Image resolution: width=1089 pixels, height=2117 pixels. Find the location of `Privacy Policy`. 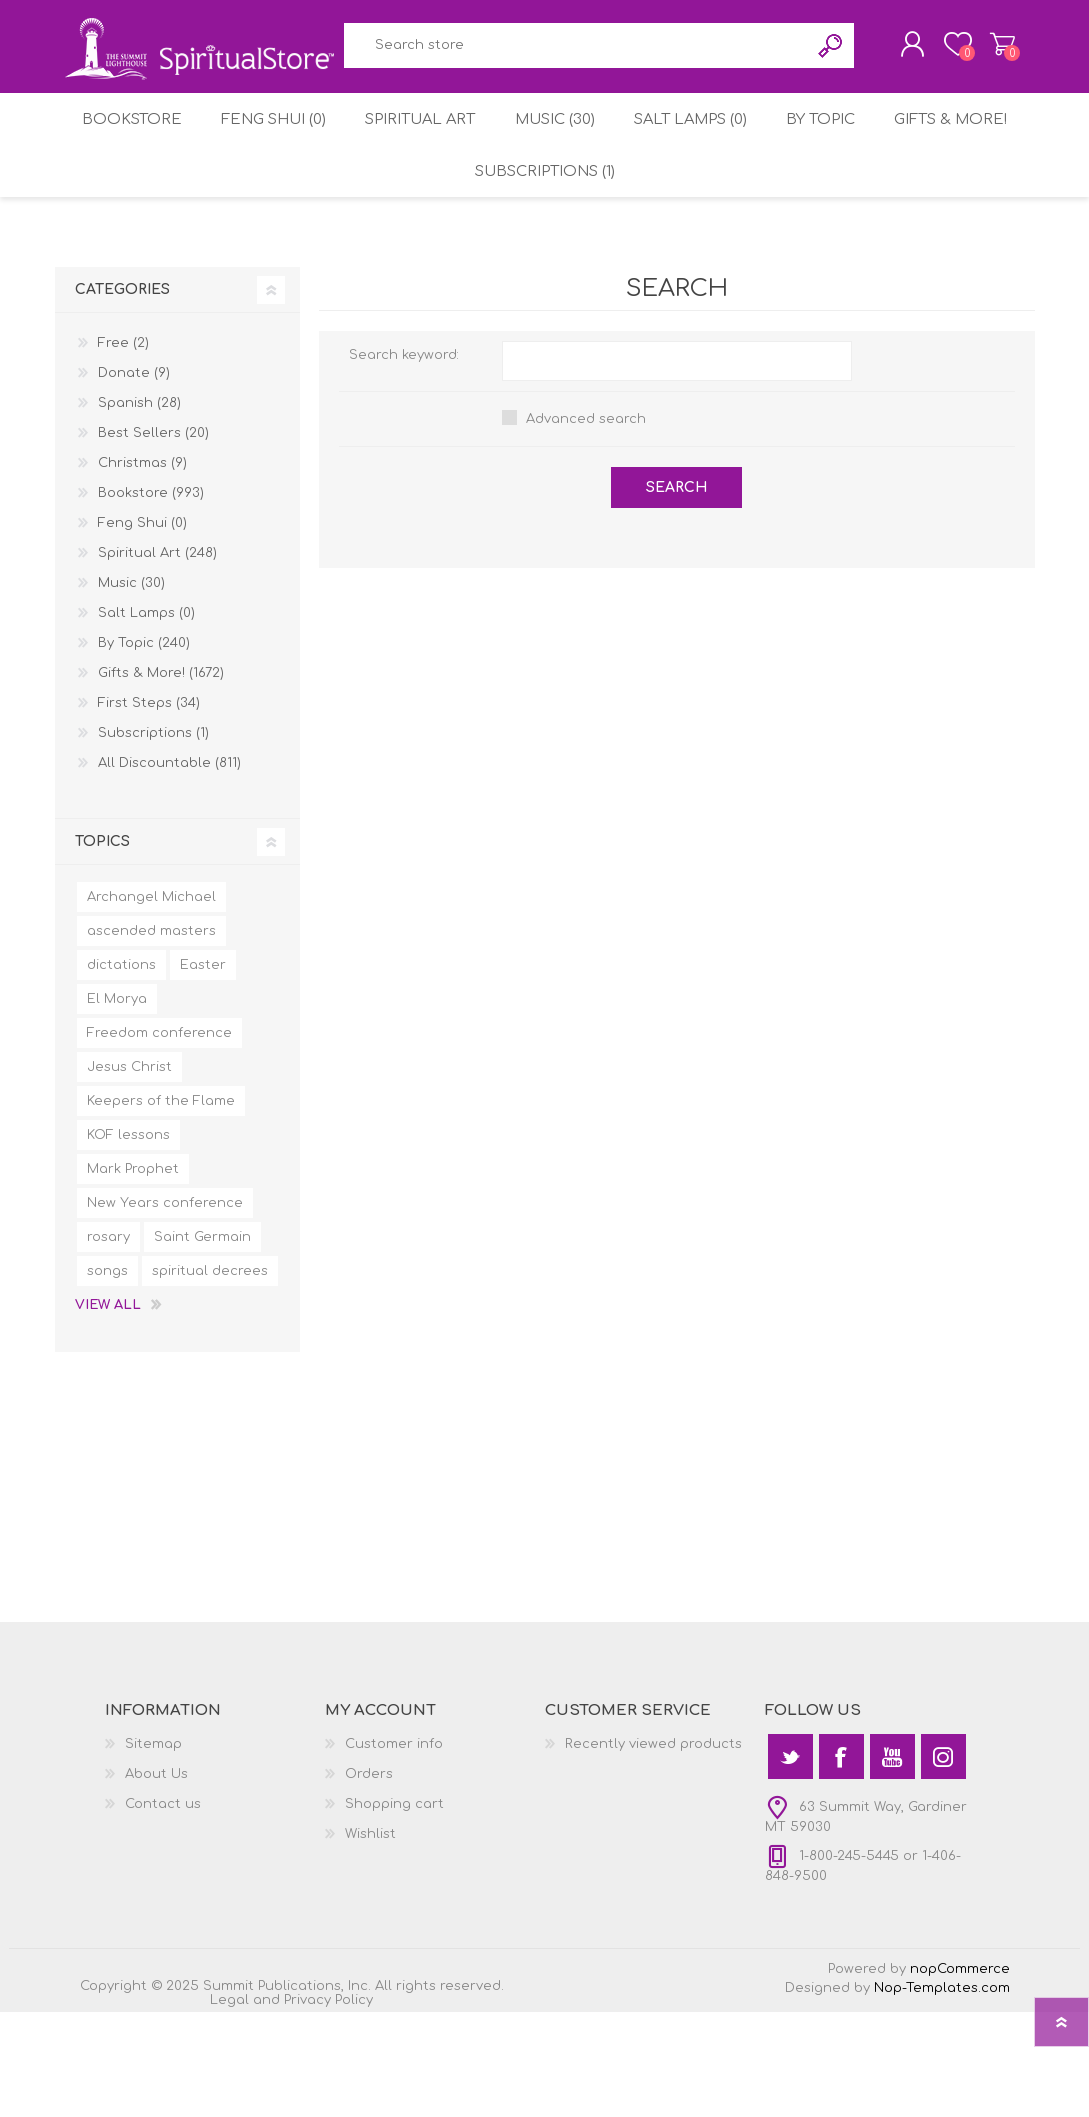

Privacy Policy is located at coordinates (328, 2105).